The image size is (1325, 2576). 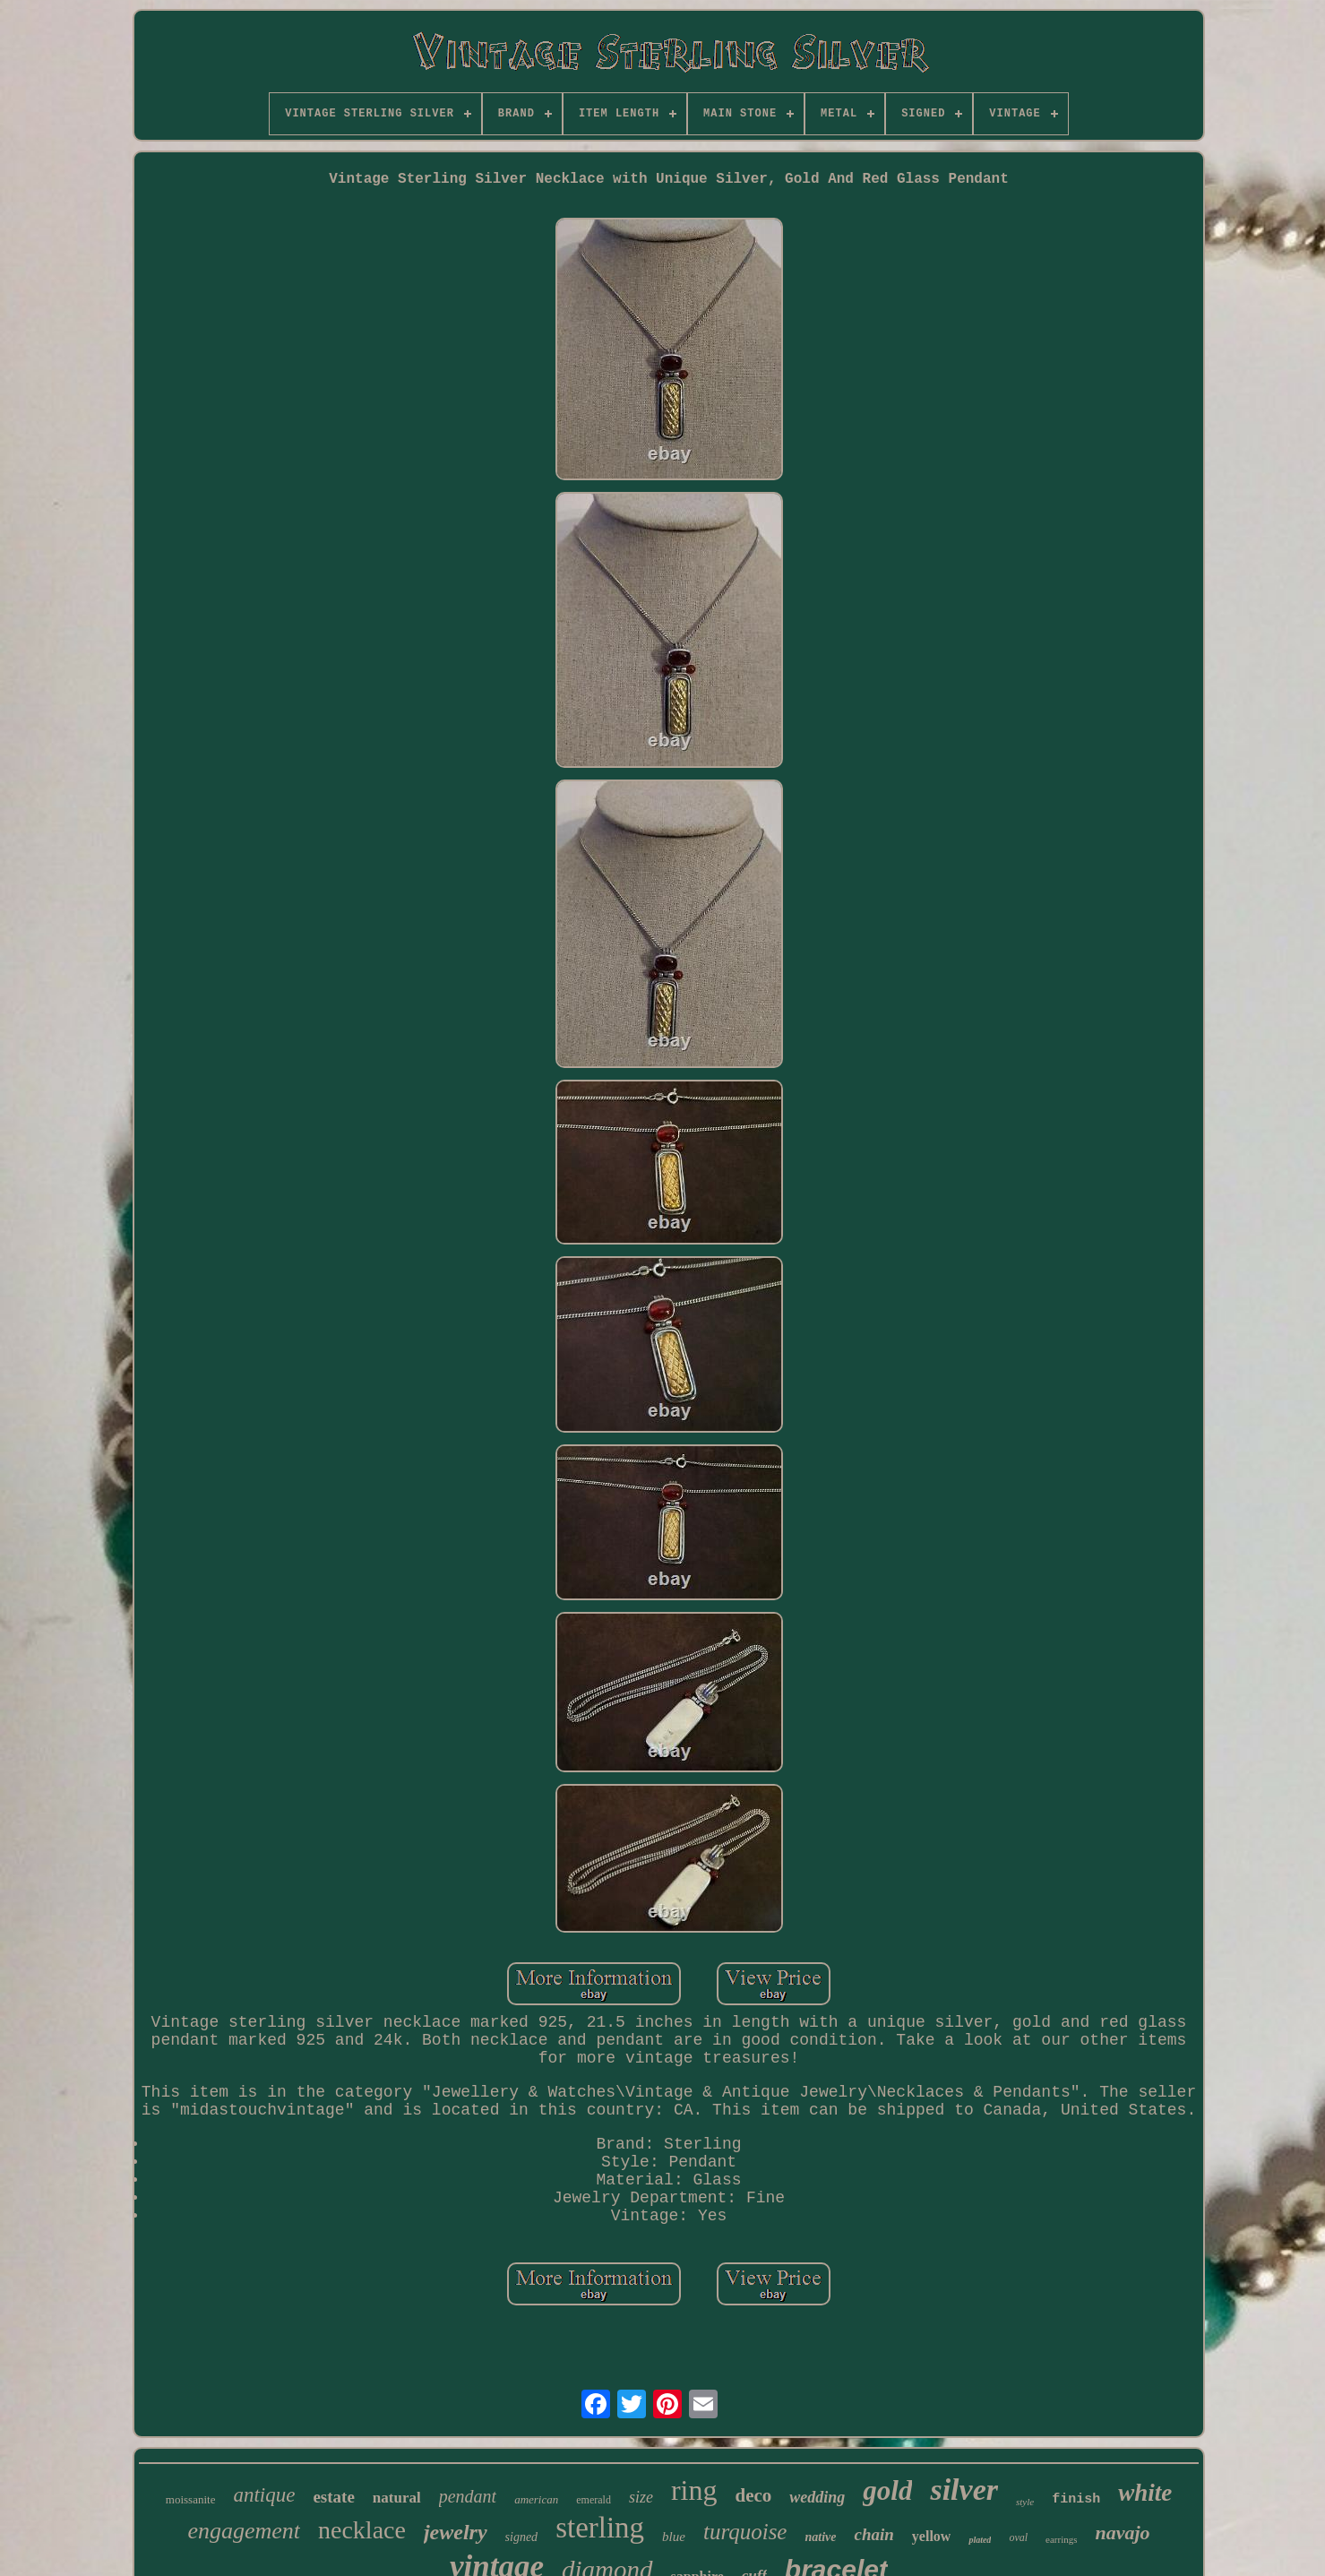 What do you see at coordinates (593, 2500) in the screenshot?
I see `emerald` at bounding box center [593, 2500].